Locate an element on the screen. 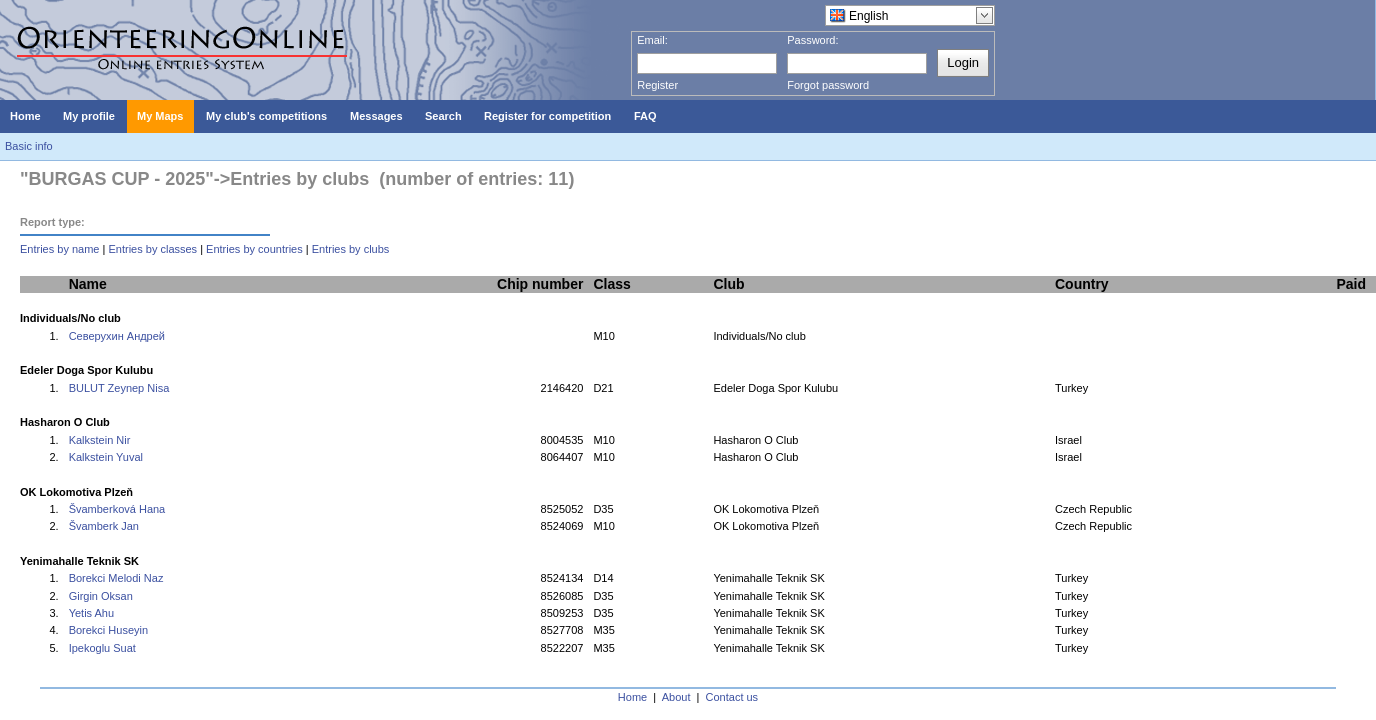  Borekci Huseyin is located at coordinates (108, 630).